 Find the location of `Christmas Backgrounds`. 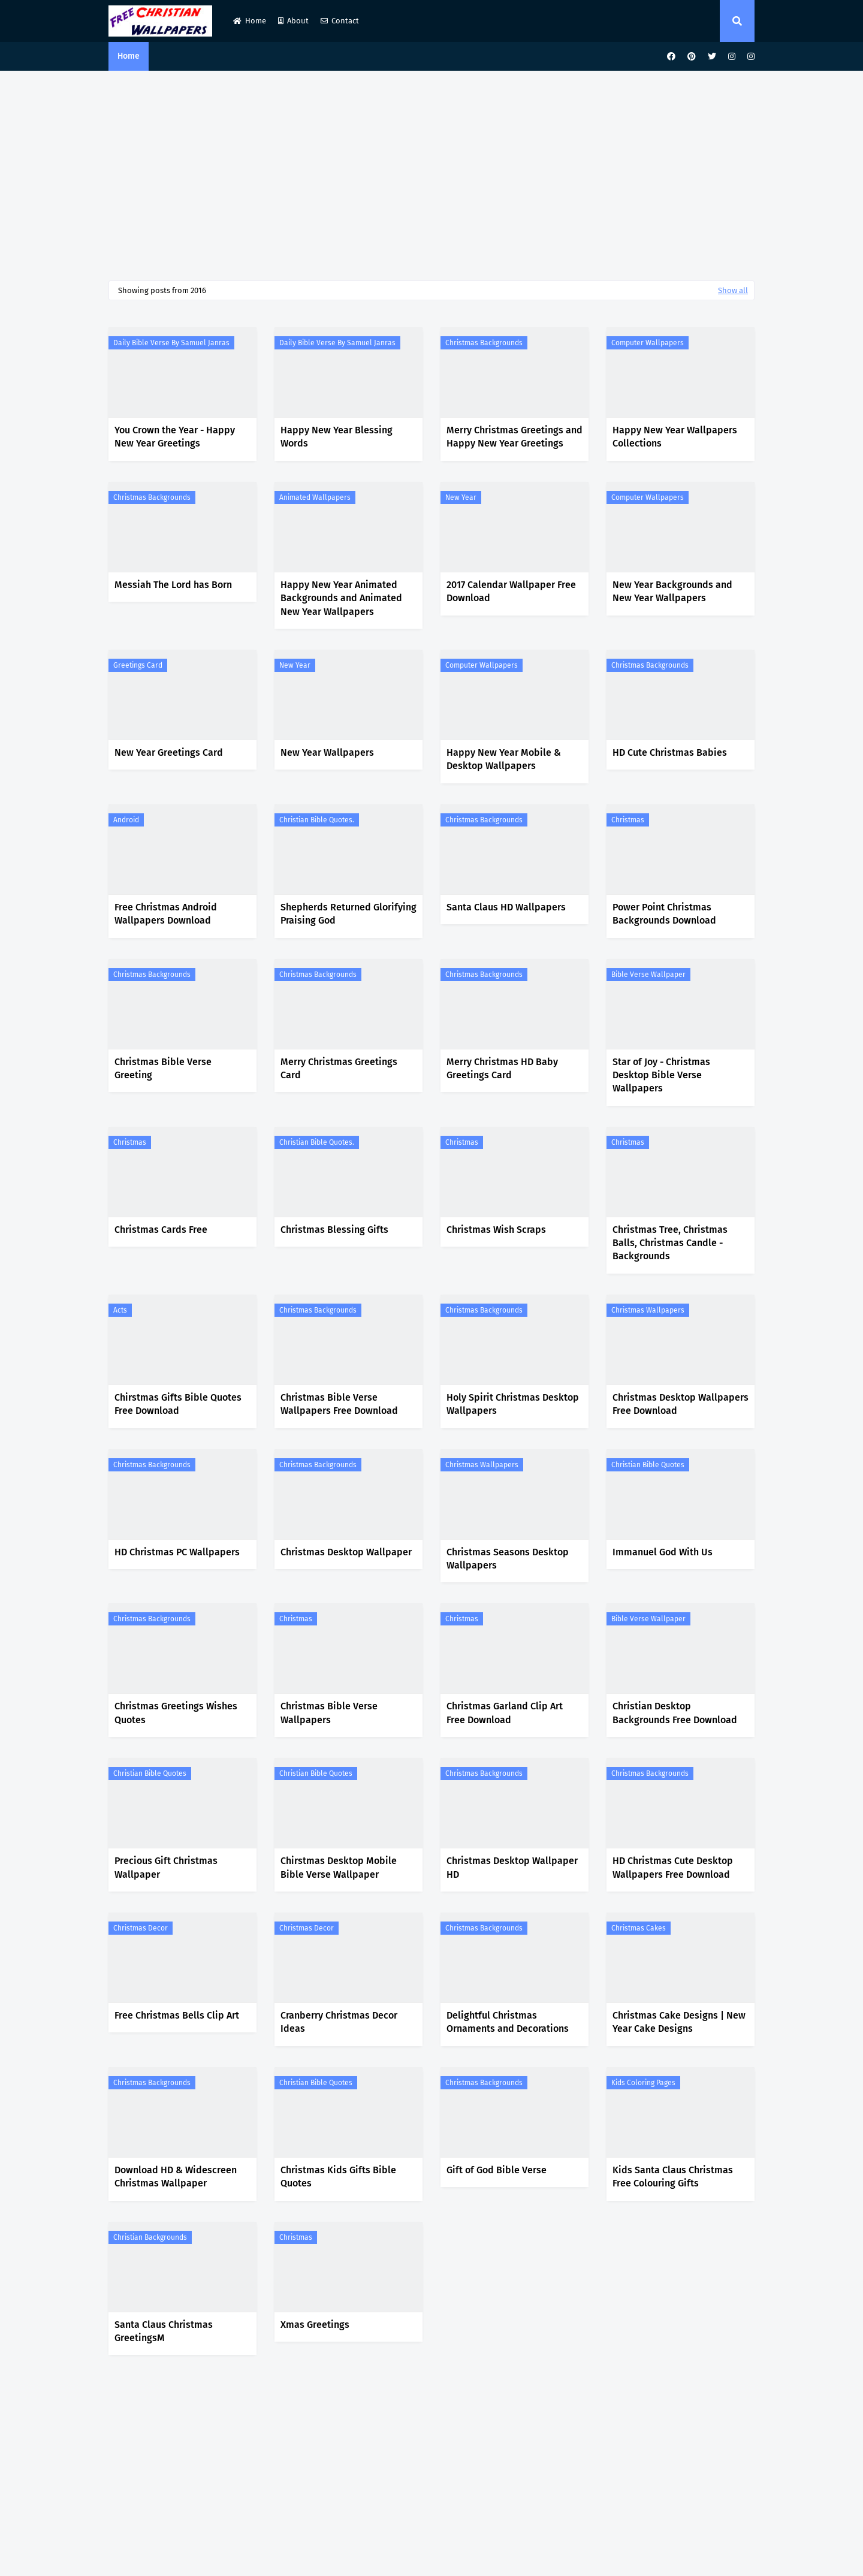

Christmas Backgrounds is located at coordinates (484, 343).